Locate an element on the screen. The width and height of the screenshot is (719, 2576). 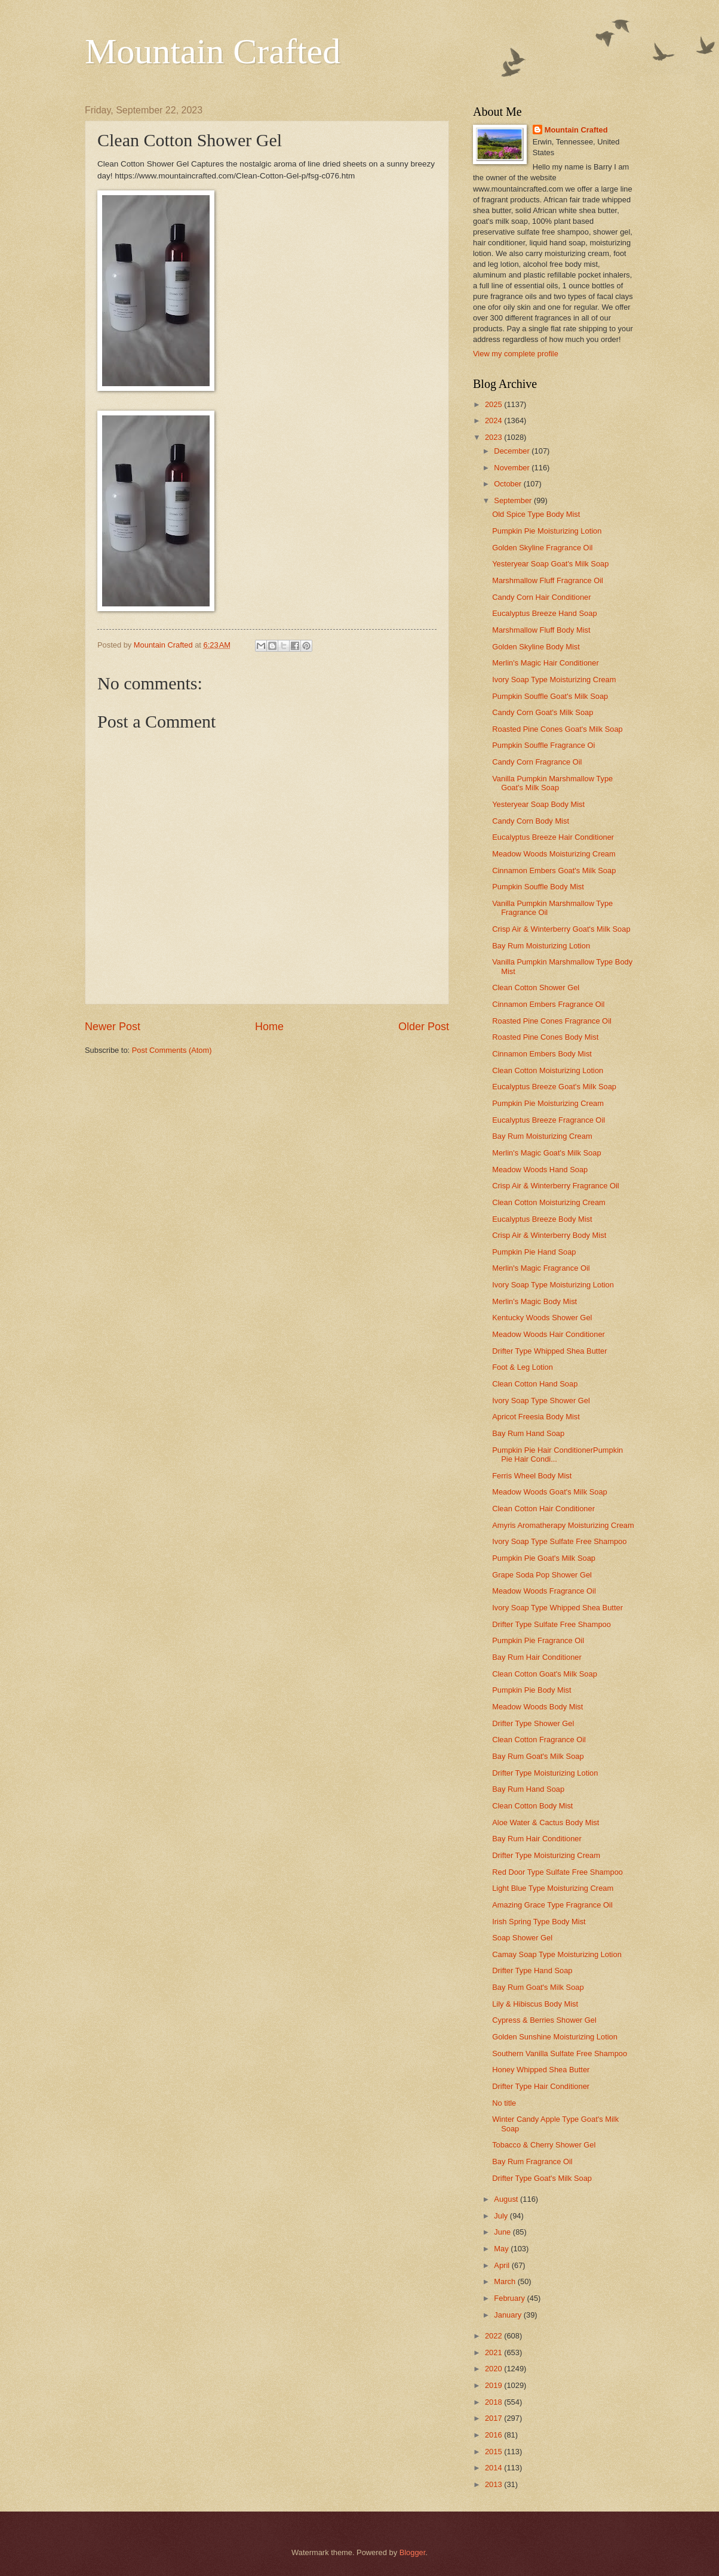
Southern Vanilla Sulfate Free Shampoo is located at coordinates (559, 2053).